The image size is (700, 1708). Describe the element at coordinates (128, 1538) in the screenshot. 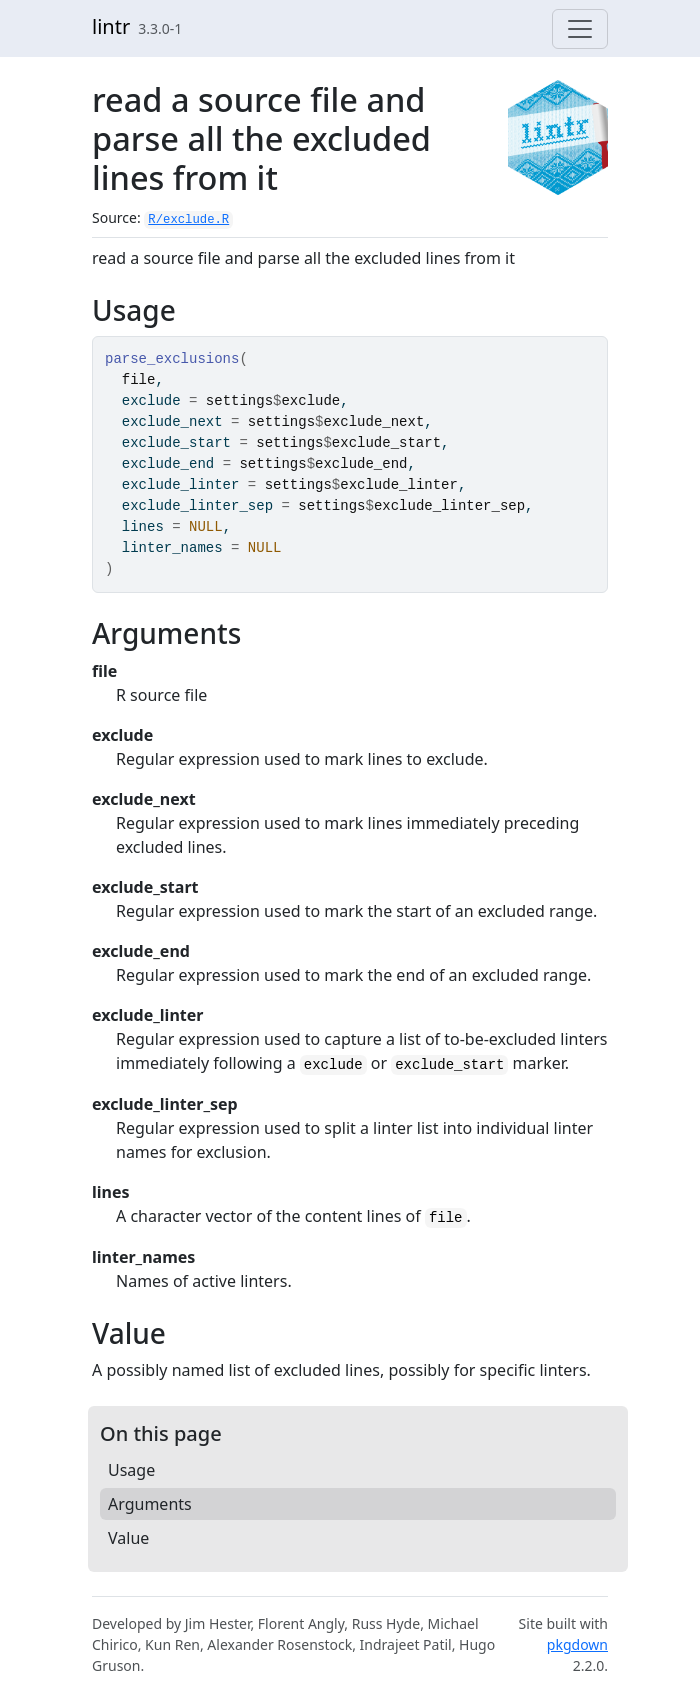

I see `Value` at that location.